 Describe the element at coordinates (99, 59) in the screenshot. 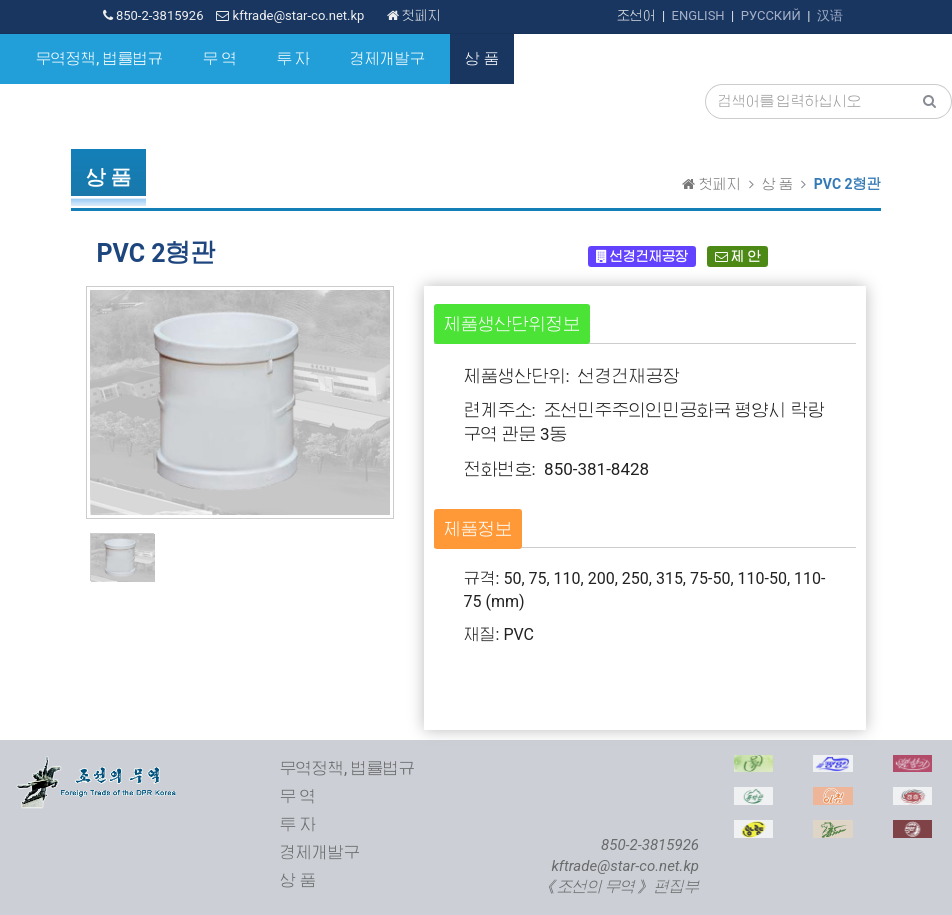

I see `무역정책, 법률법규` at that location.